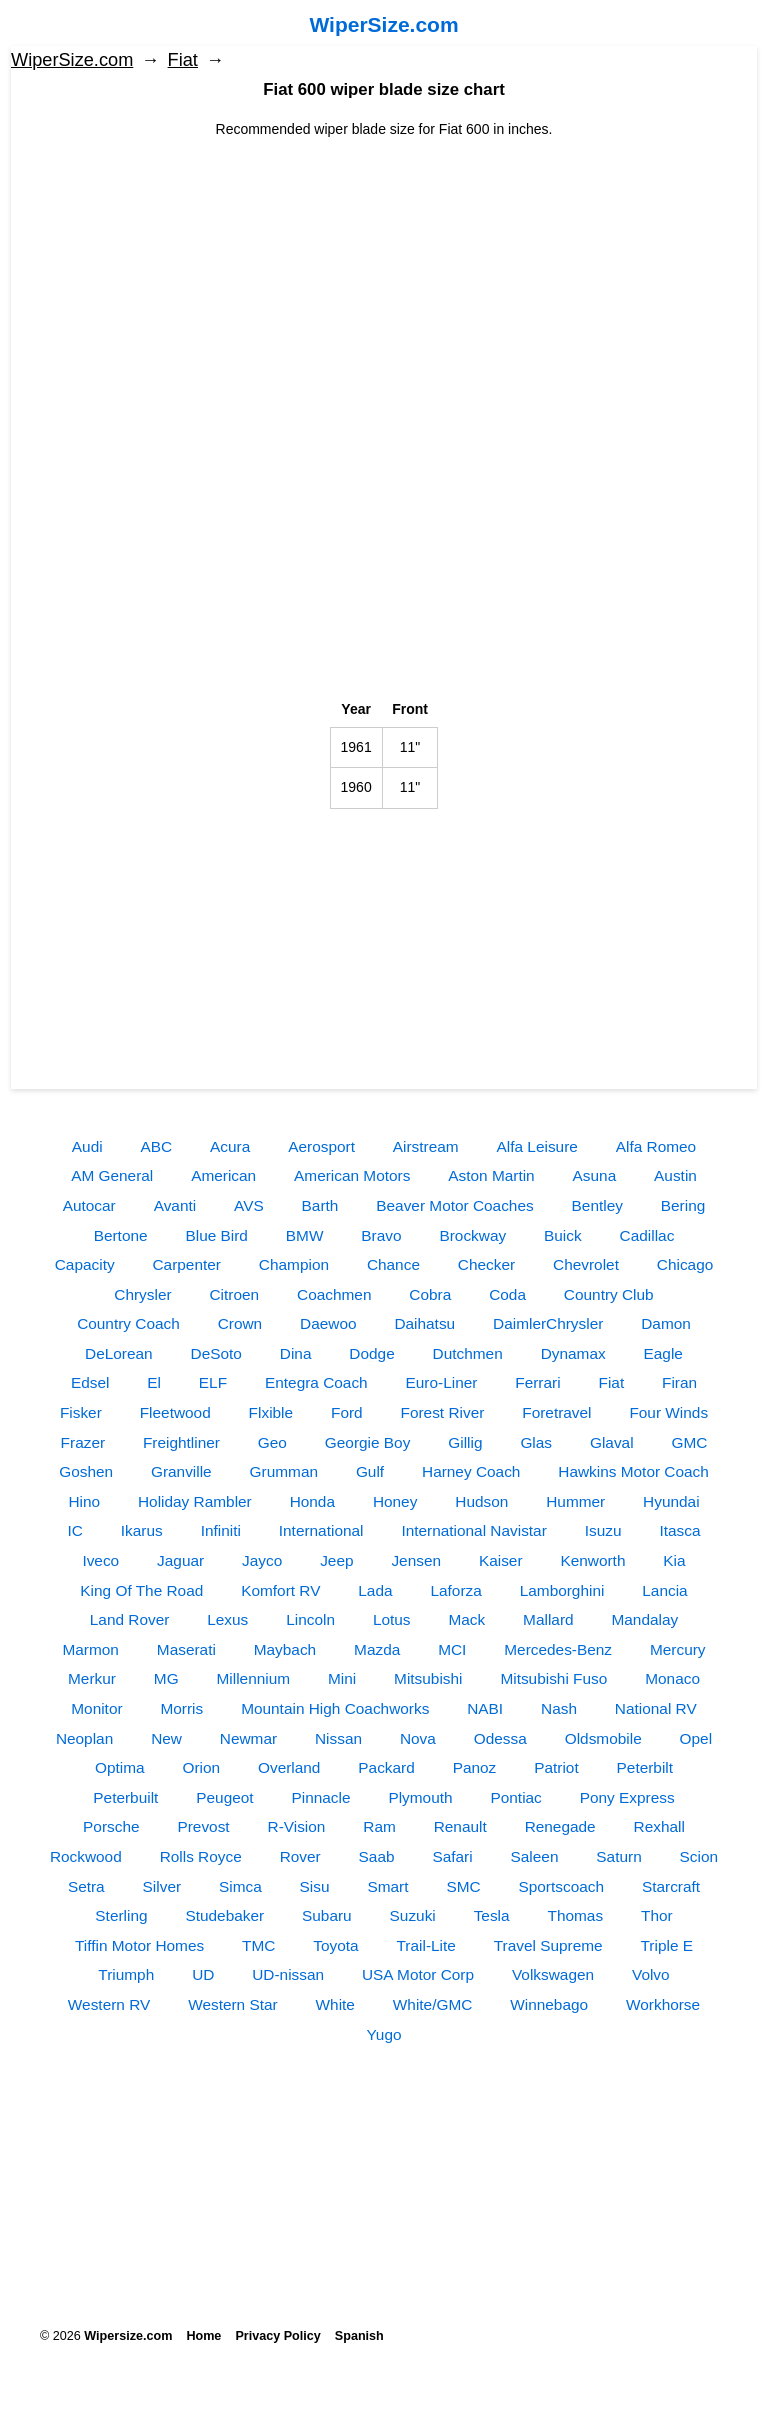 Image resolution: width=768 pixels, height=2430 pixels. What do you see at coordinates (466, 1619) in the screenshot?
I see `Mack` at bounding box center [466, 1619].